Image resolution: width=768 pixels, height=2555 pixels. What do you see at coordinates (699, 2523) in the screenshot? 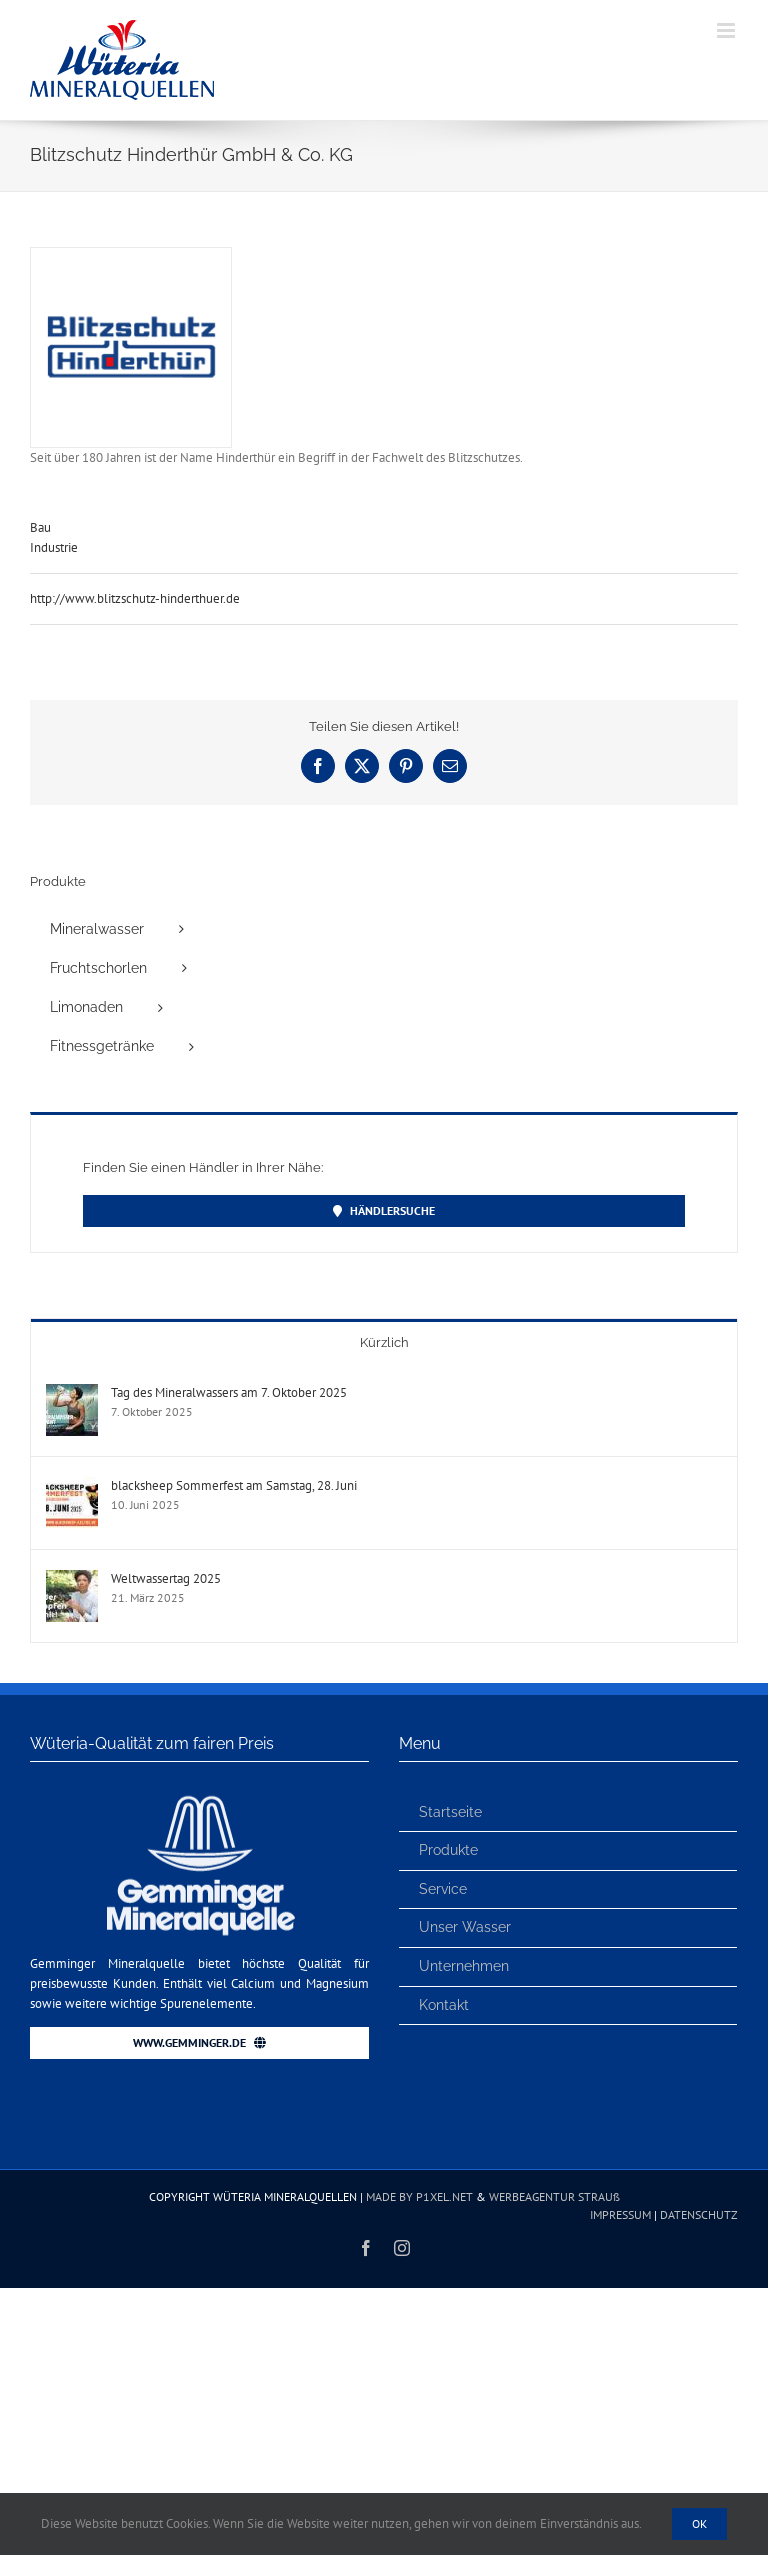
I see `Ok` at bounding box center [699, 2523].